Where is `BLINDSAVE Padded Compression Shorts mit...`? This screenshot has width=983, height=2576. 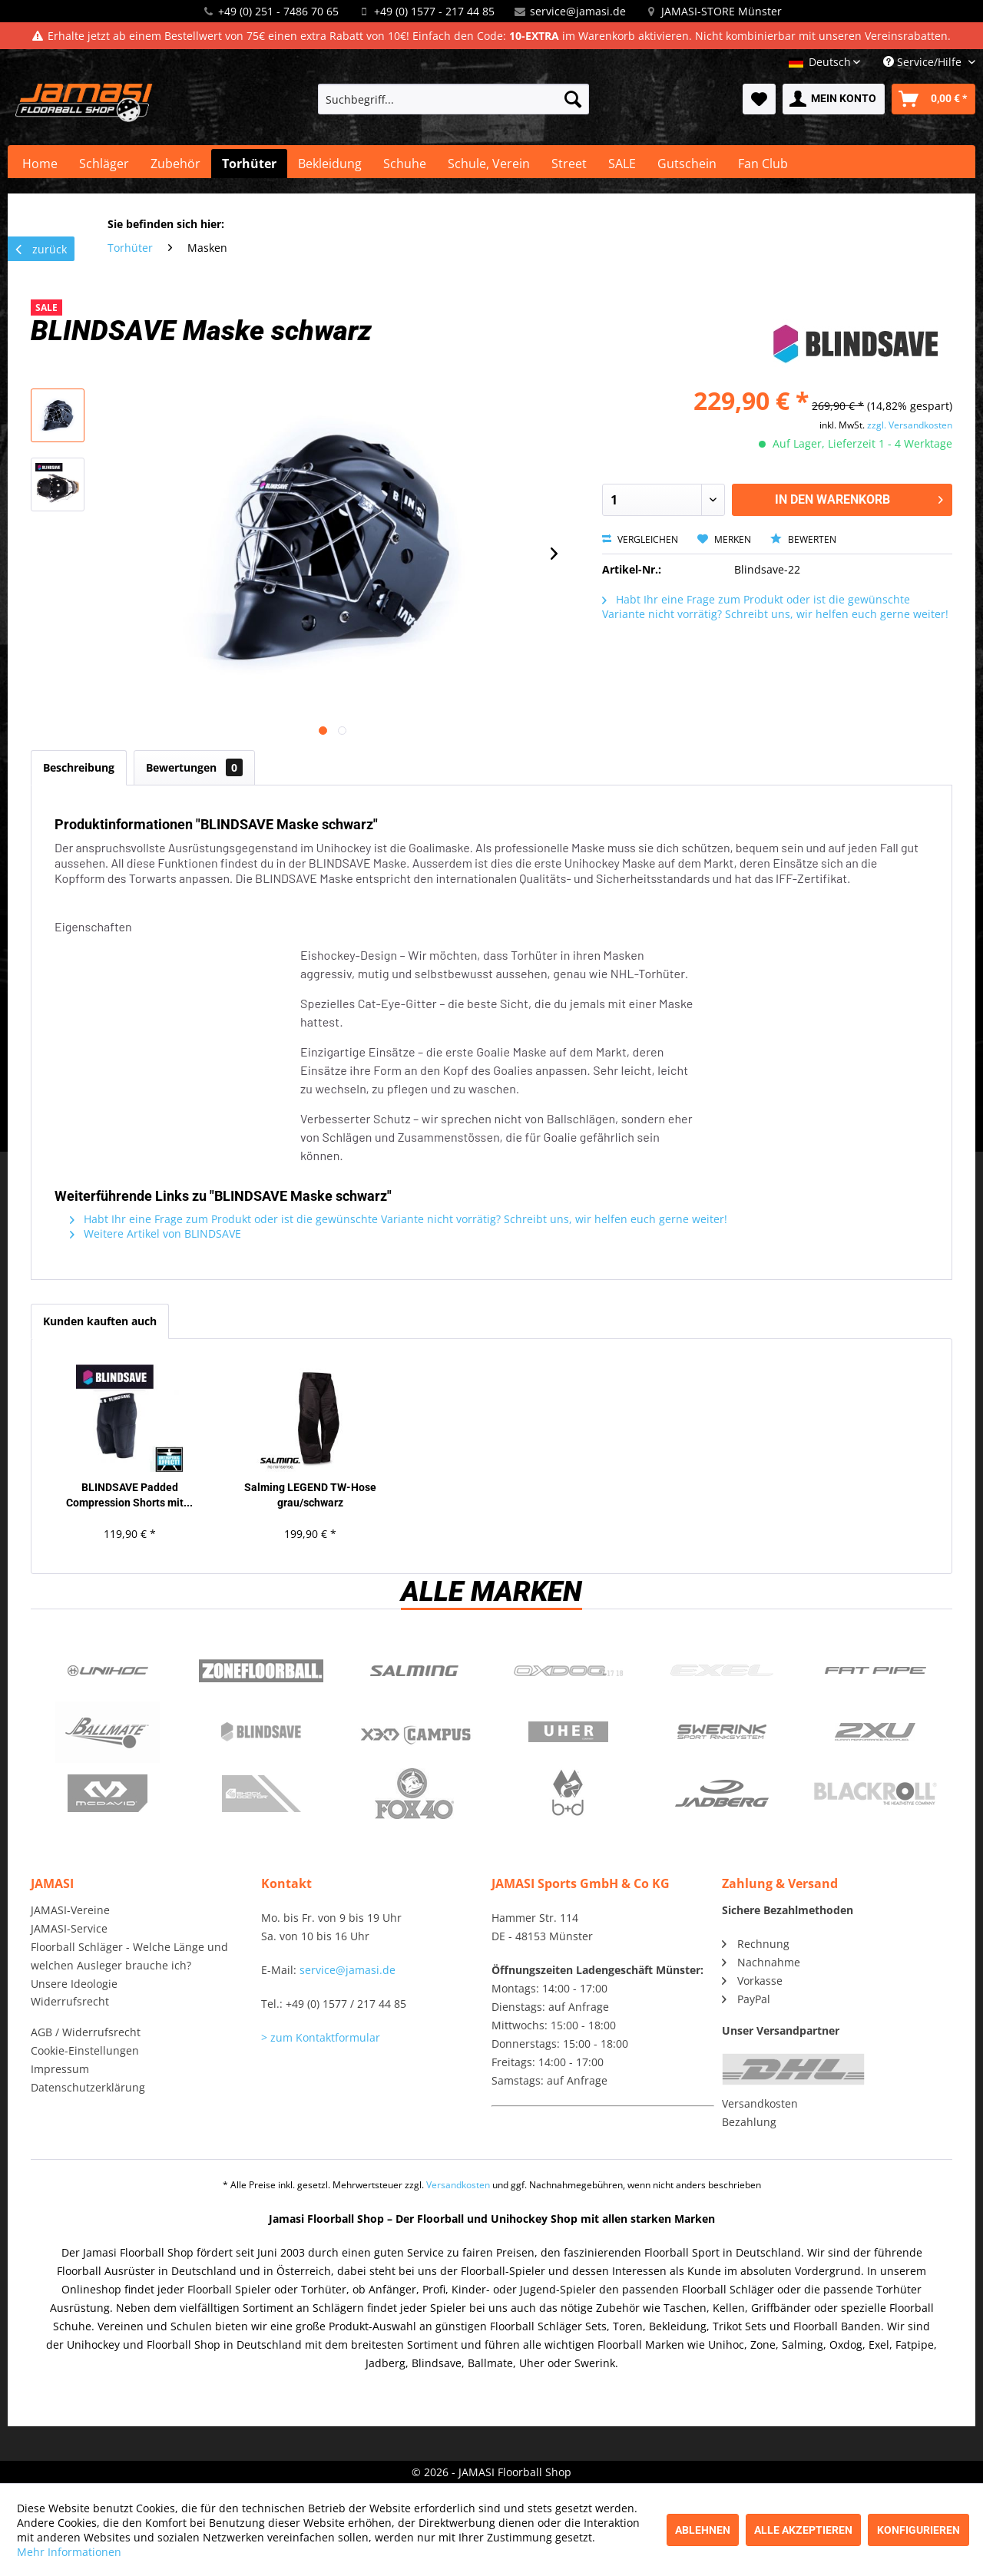 BLINDSAVE Padded Compression Shorts mit... is located at coordinates (129, 1495).